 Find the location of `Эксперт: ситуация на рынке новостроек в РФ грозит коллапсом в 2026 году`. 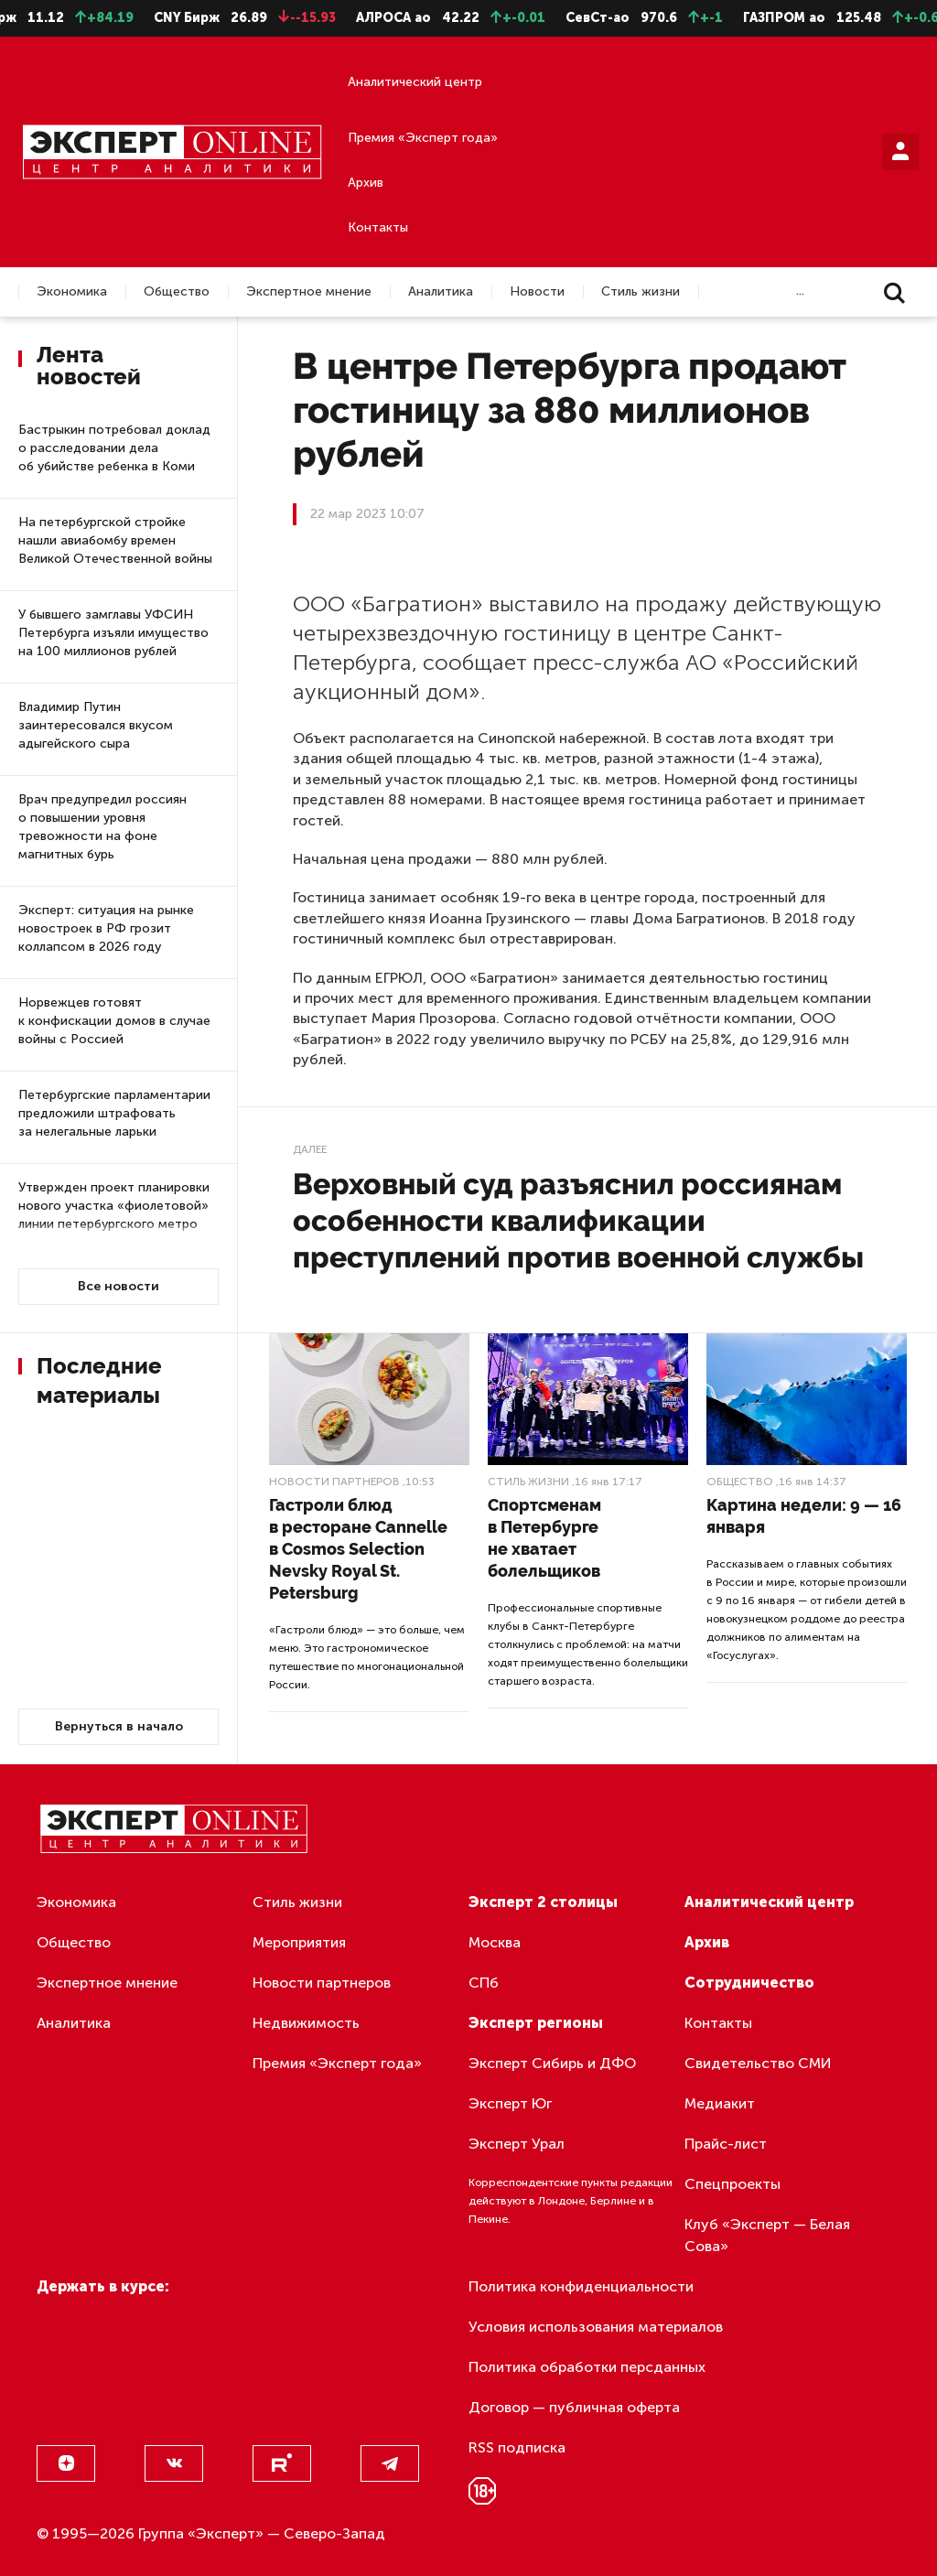

Эксперт: ситуация на рынке новостроек в РФ грозит коллапсом в 2026 году is located at coordinates (106, 928).